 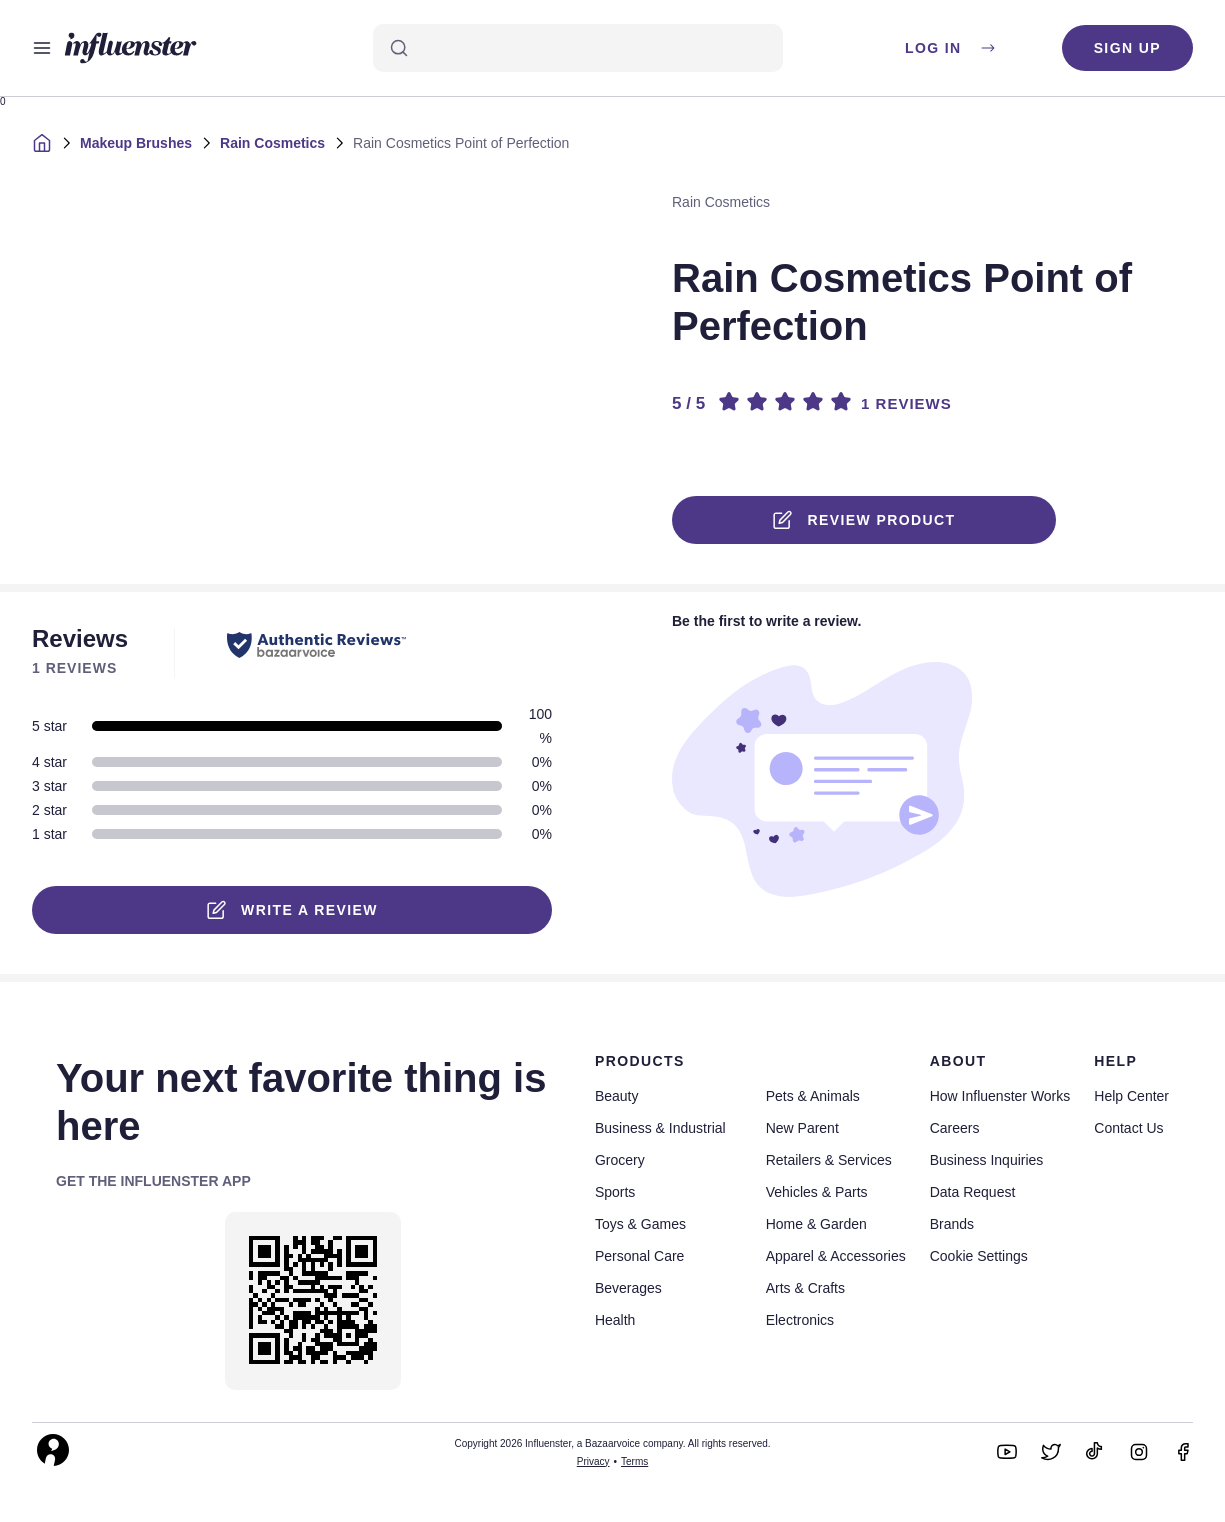 What do you see at coordinates (836, 1256) in the screenshot?
I see `Apparel & Accessories` at bounding box center [836, 1256].